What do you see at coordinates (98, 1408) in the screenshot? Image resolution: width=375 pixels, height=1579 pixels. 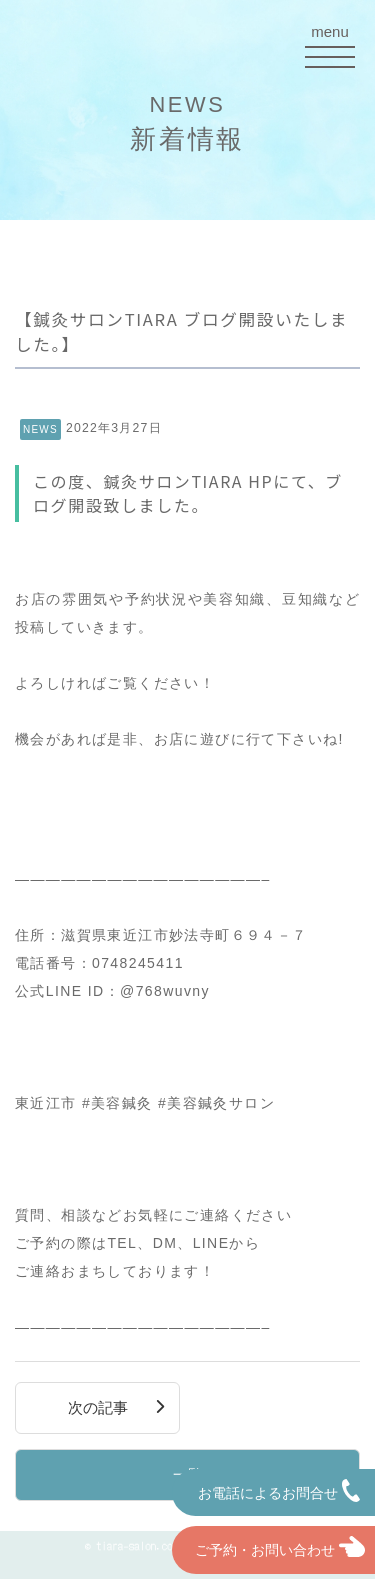 I see `次の記事` at bounding box center [98, 1408].